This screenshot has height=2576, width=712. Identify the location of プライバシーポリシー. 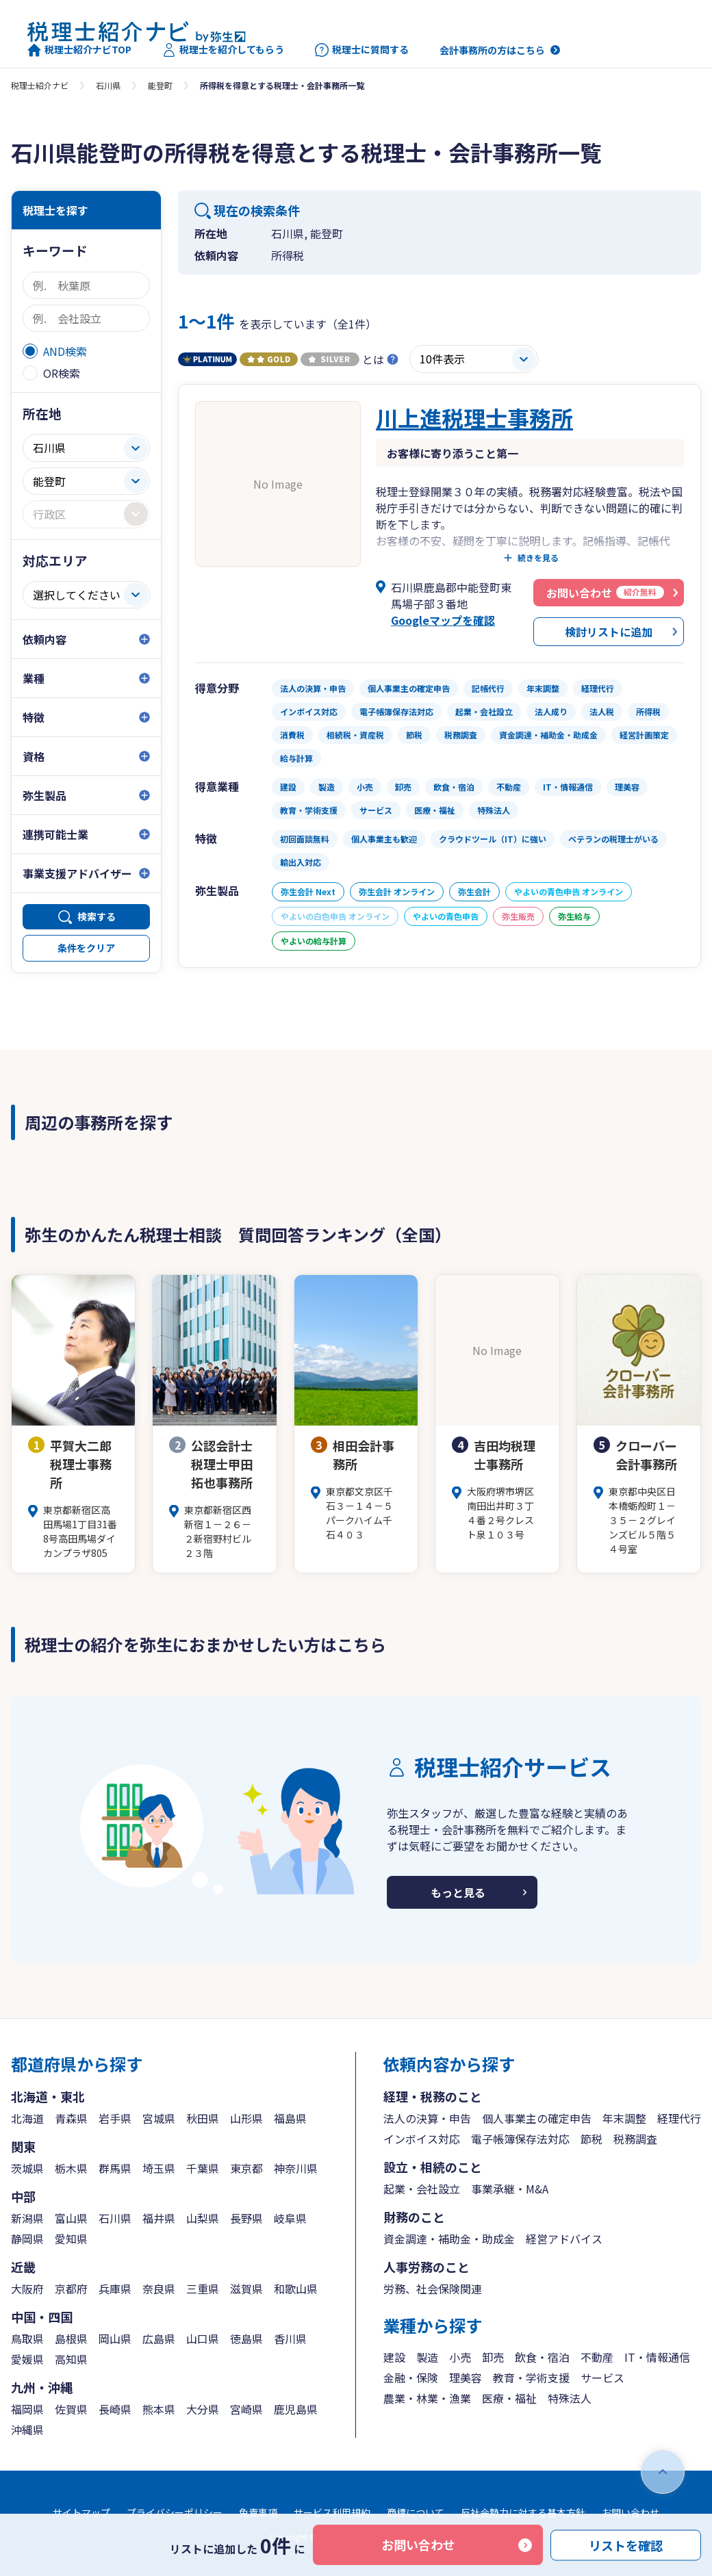
(174, 2512).